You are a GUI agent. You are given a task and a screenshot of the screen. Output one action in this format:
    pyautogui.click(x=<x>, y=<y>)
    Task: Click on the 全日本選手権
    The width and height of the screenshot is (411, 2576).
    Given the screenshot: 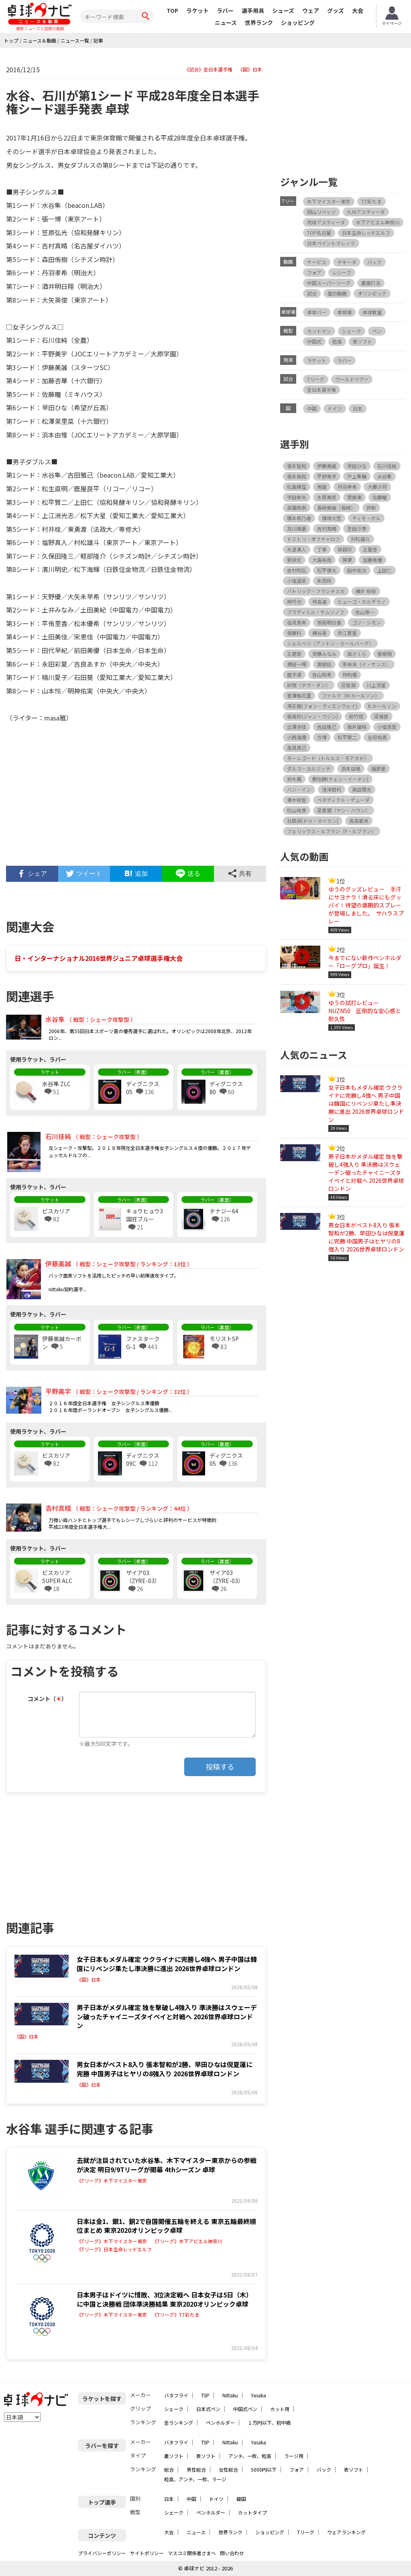 What is the action you would take?
    pyautogui.click(x=321, y=389)
    